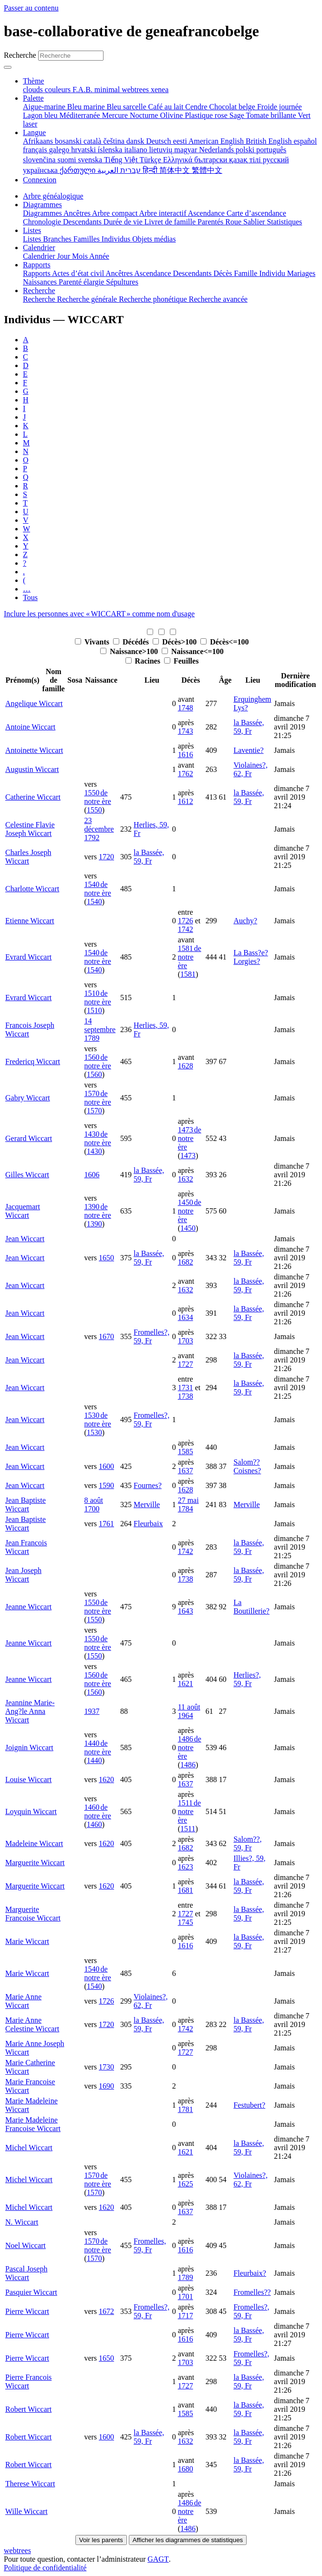  What do you see at coordinates (301, 273) in the screenshot?
I see `Mariages [menuitem]` at bounding box center [301, 273].